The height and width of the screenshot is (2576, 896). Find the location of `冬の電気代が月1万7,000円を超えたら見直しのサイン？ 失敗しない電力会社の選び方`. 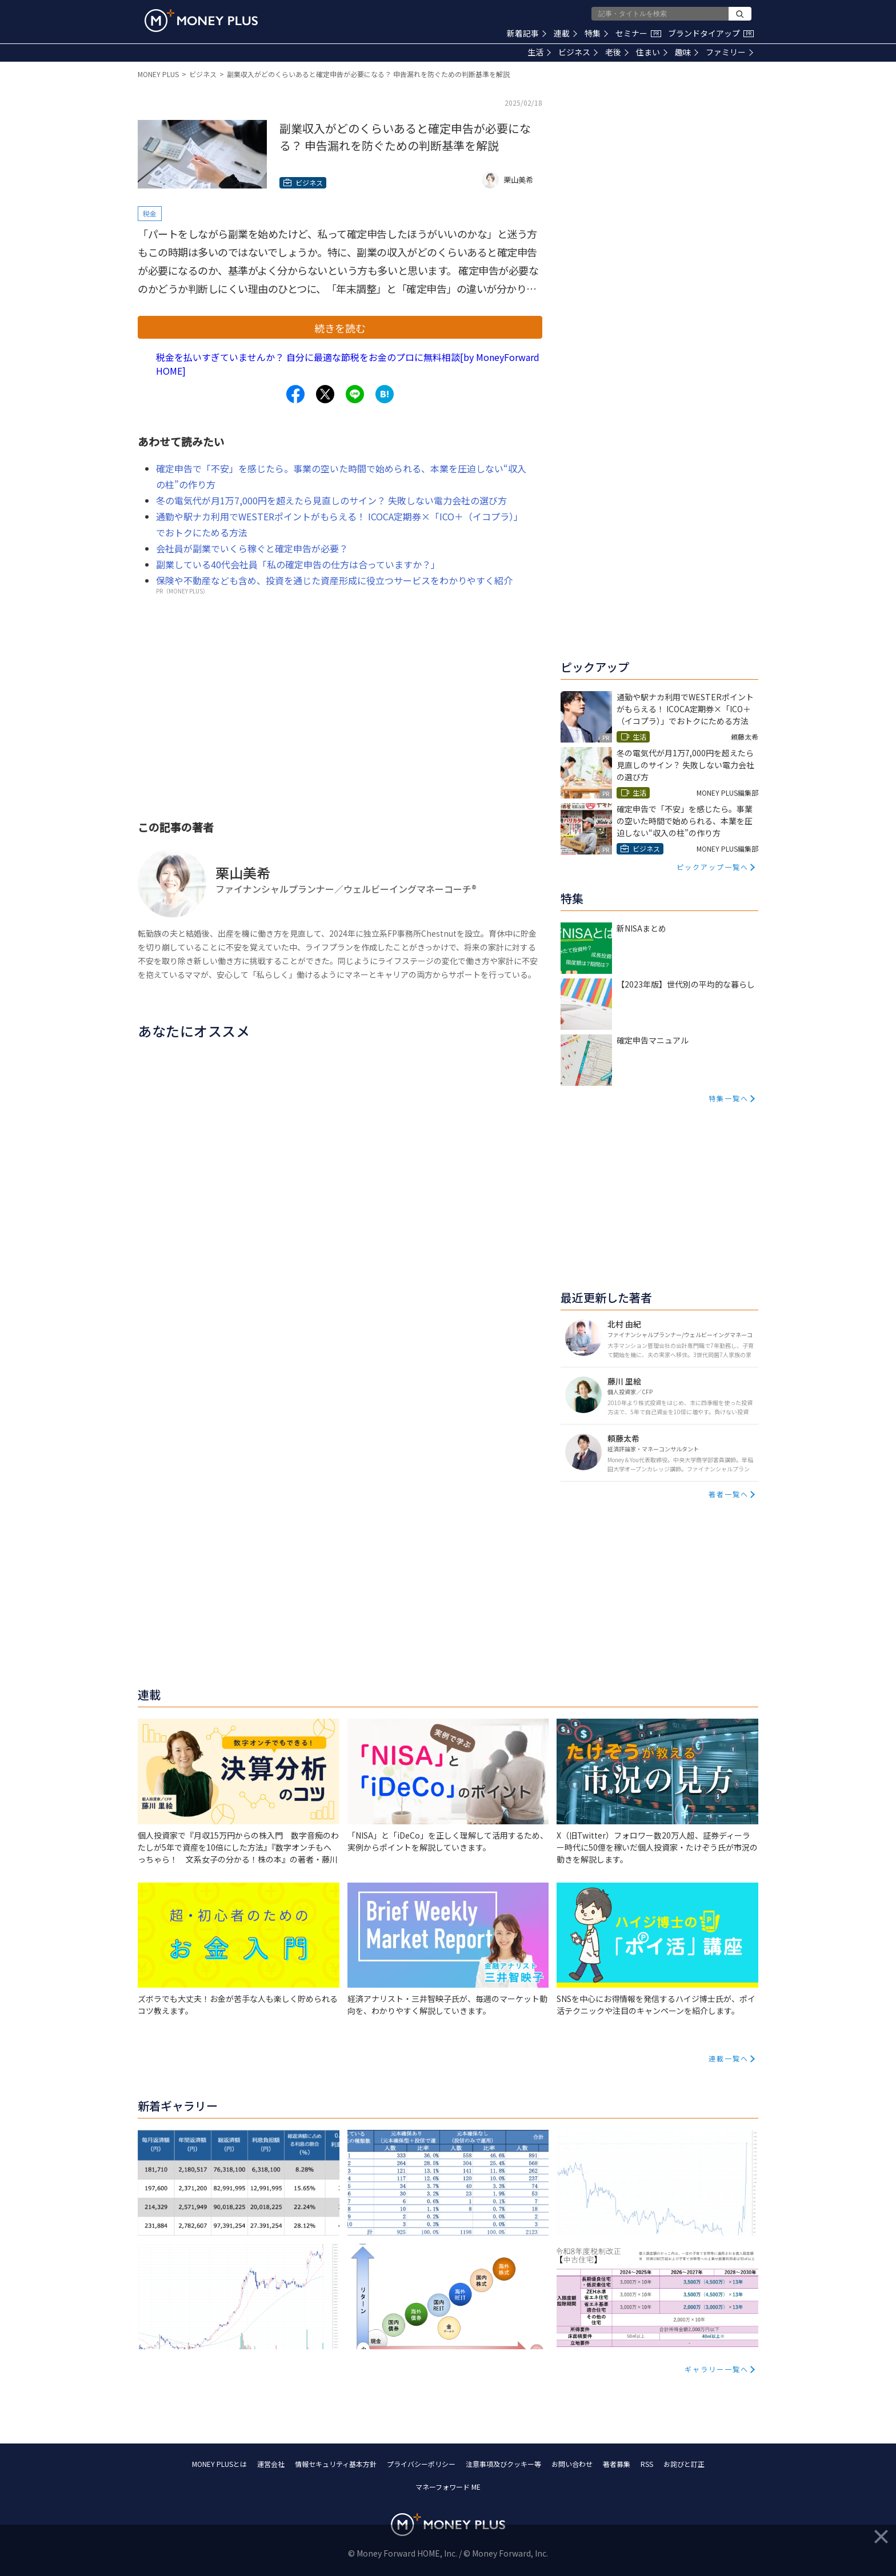

冬の電気代が月1万7,000円を超えたら見直しのサイン？ 失敗しない電力会社の選び方 is located at coordinates (331, 500).